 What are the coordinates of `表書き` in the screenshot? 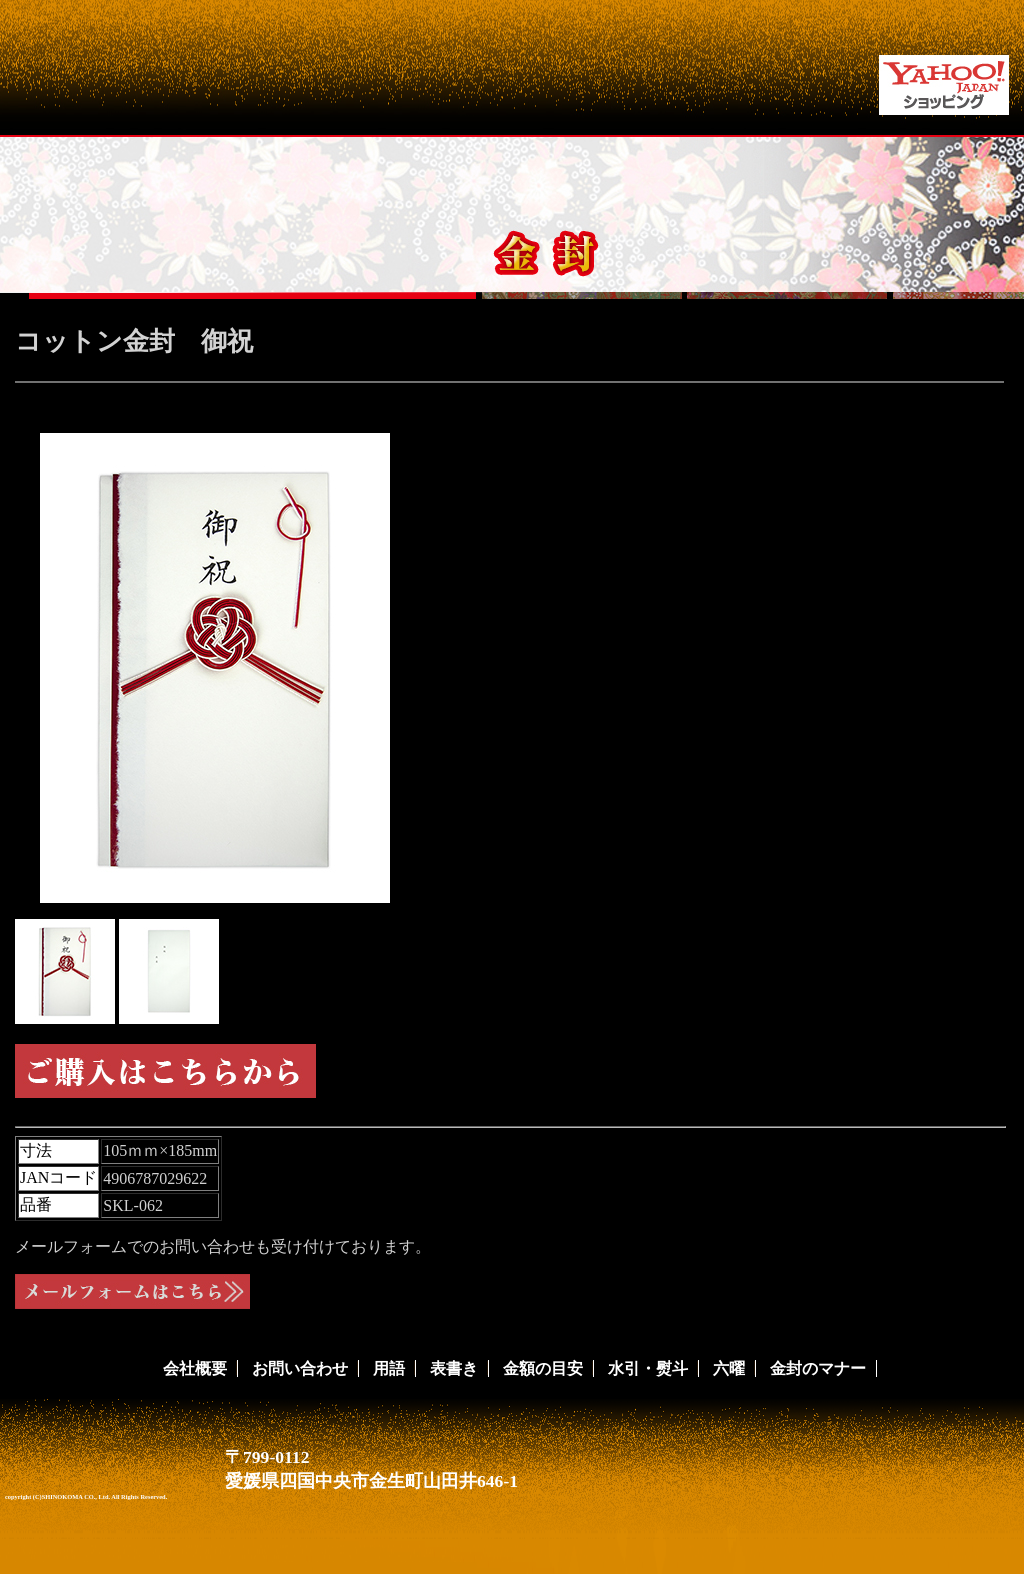 It's located at (454, 1368).